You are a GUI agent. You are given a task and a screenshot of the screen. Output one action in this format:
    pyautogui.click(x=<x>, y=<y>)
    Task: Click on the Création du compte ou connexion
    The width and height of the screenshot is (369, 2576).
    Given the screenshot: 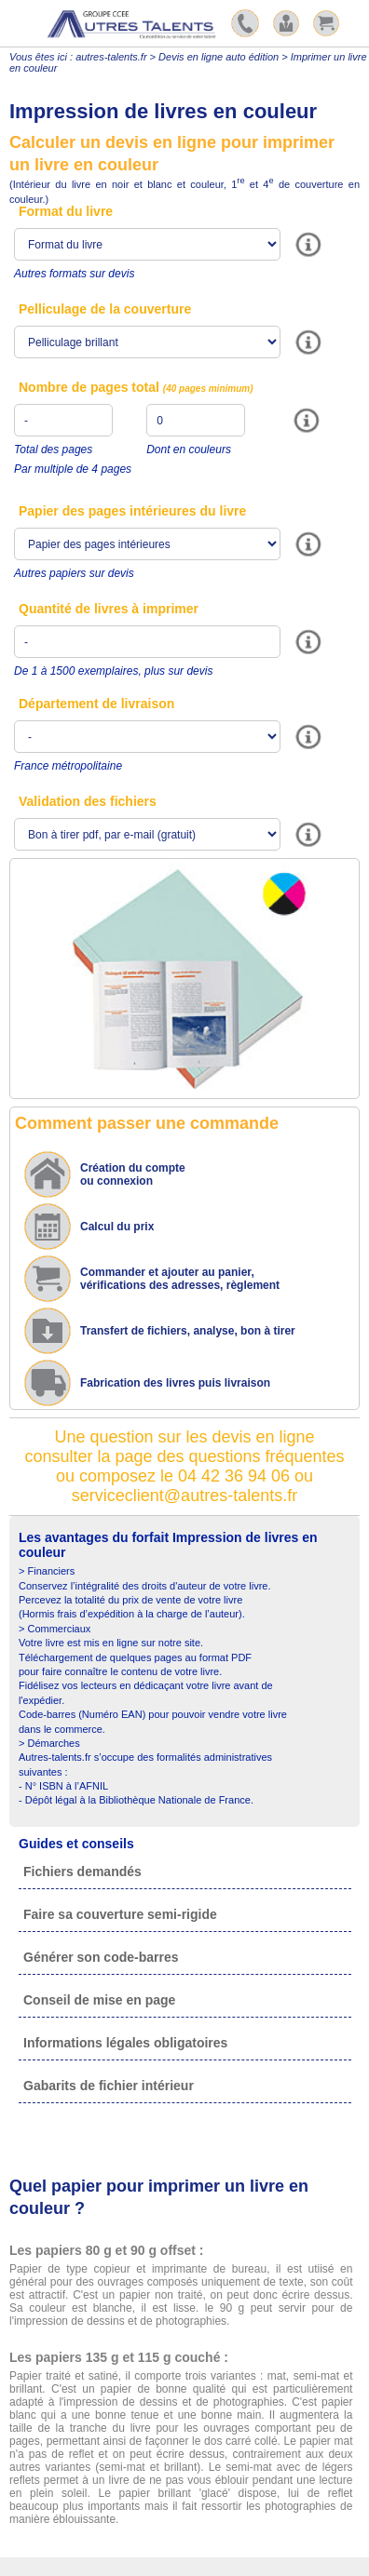 What is the action you would take?
    pyautogui.click(x=132, y=1174)
    